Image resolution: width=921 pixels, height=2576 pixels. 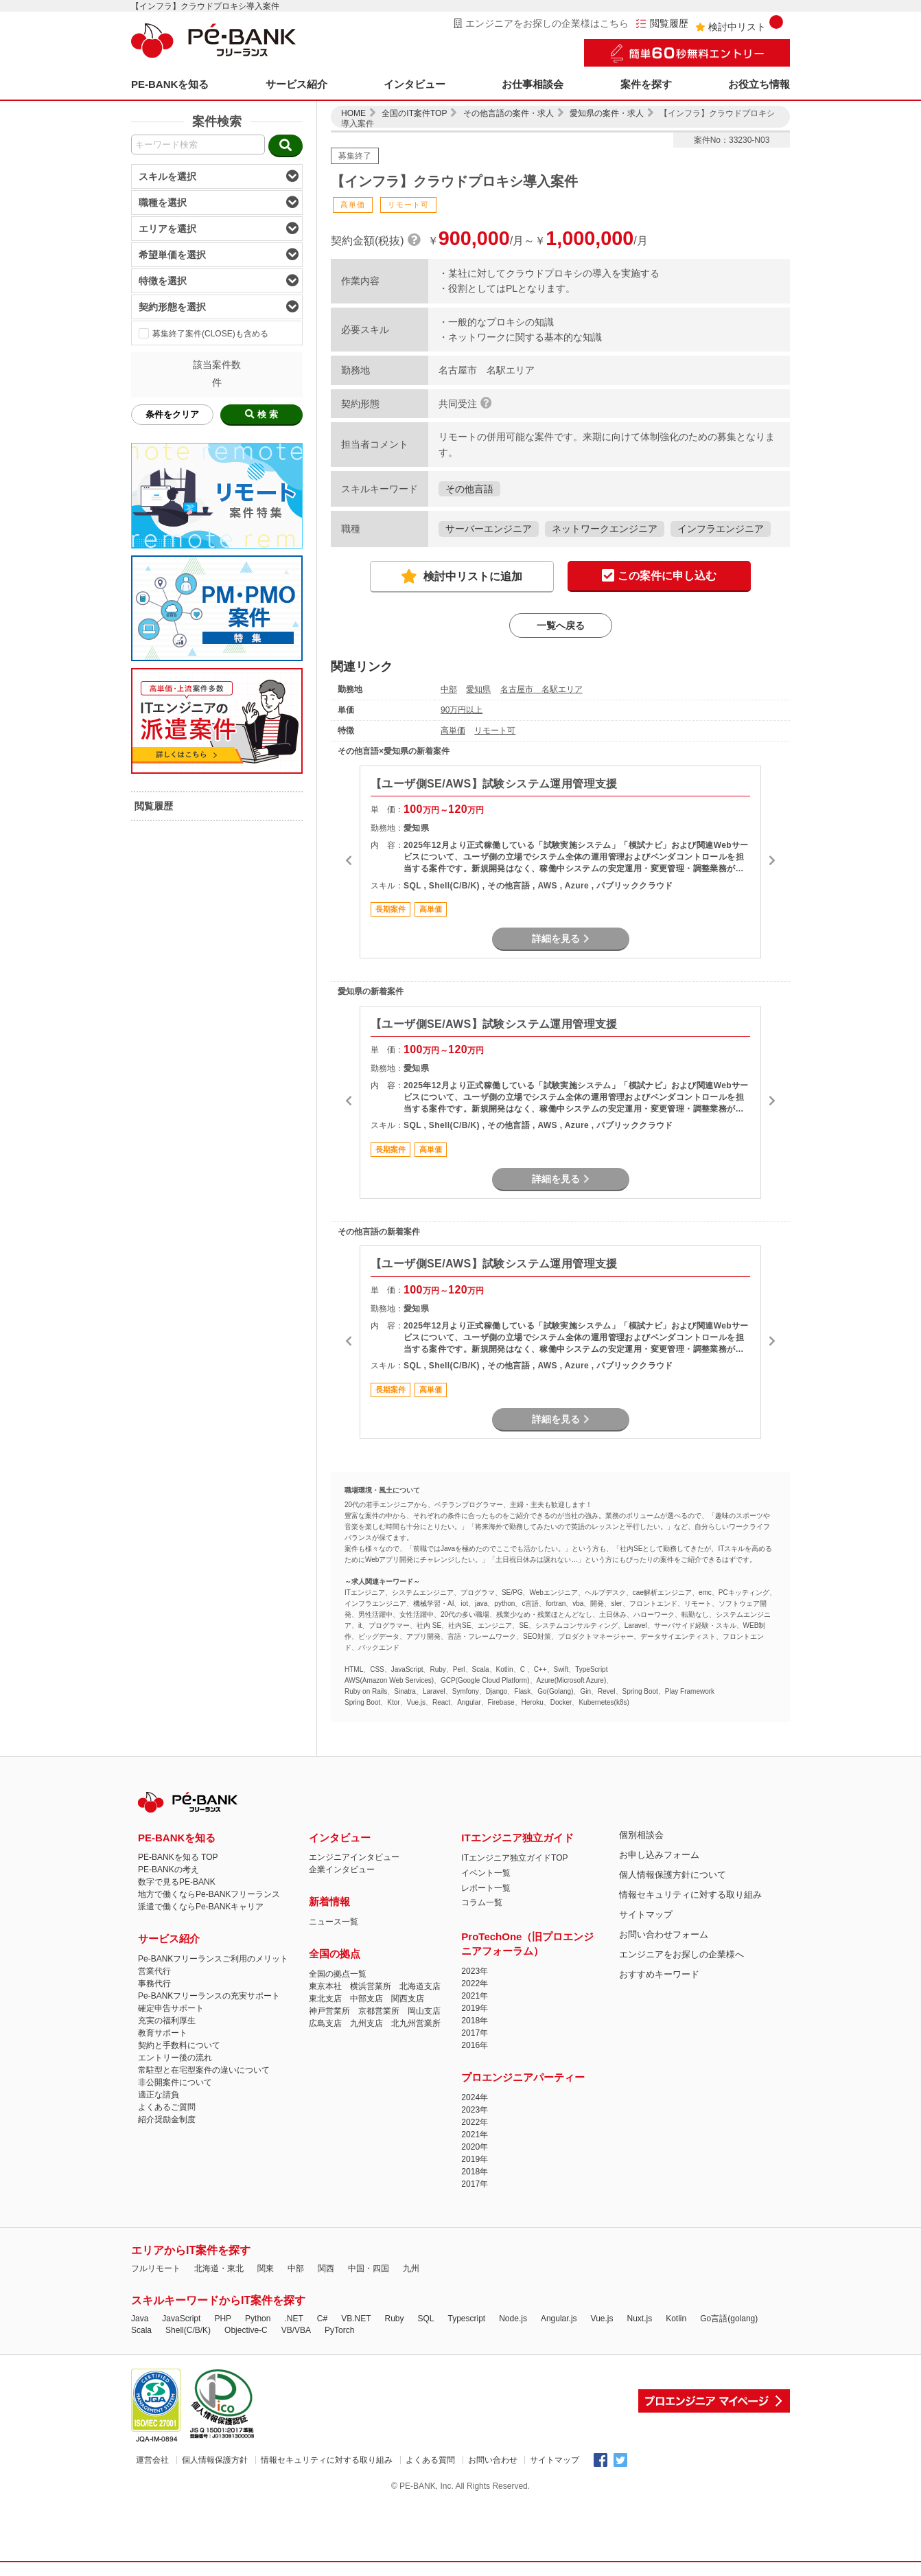 I want to click on Vue.js, so click(x=602, y=2318).